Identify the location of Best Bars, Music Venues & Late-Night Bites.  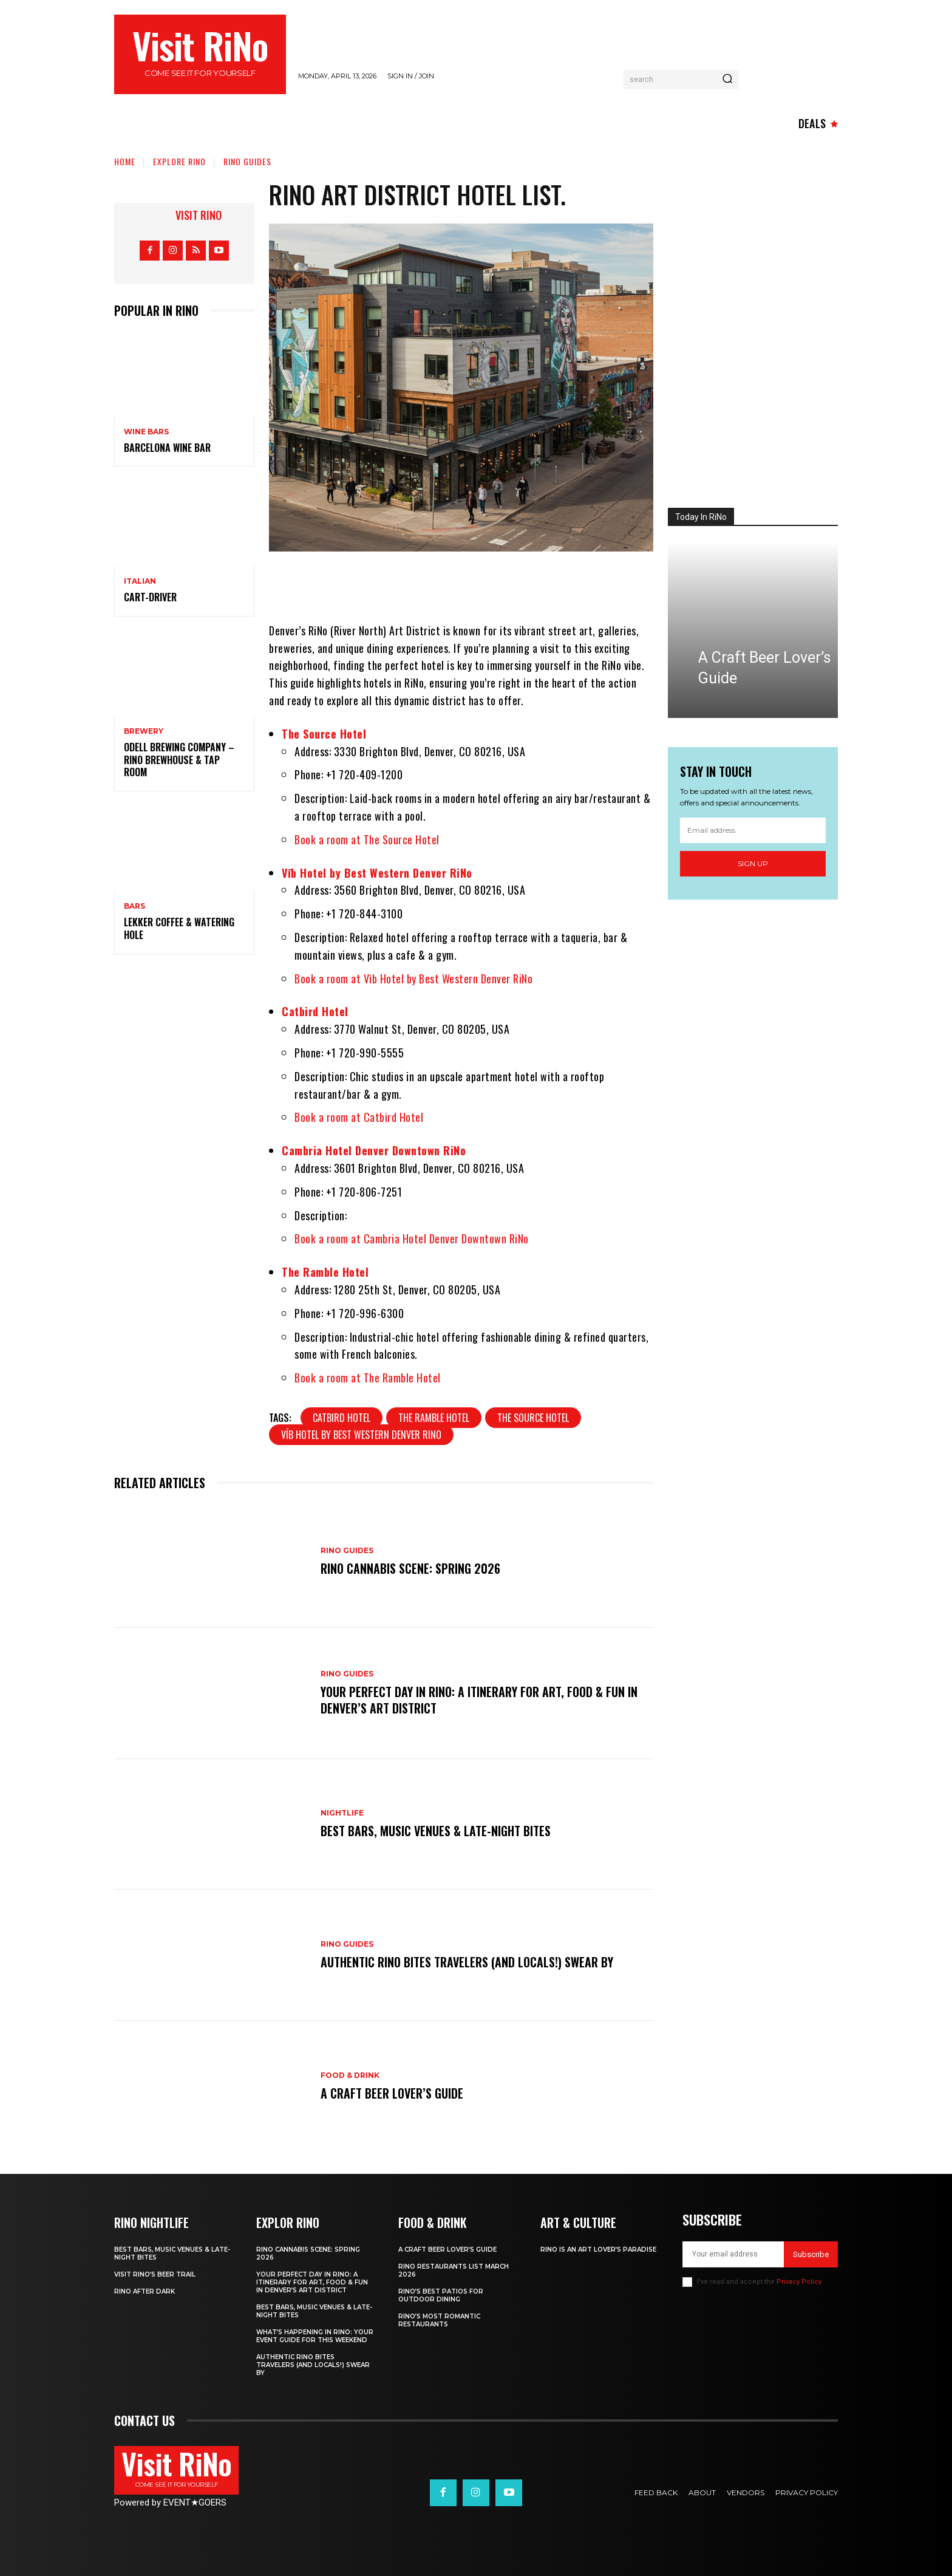
(436, 1831).